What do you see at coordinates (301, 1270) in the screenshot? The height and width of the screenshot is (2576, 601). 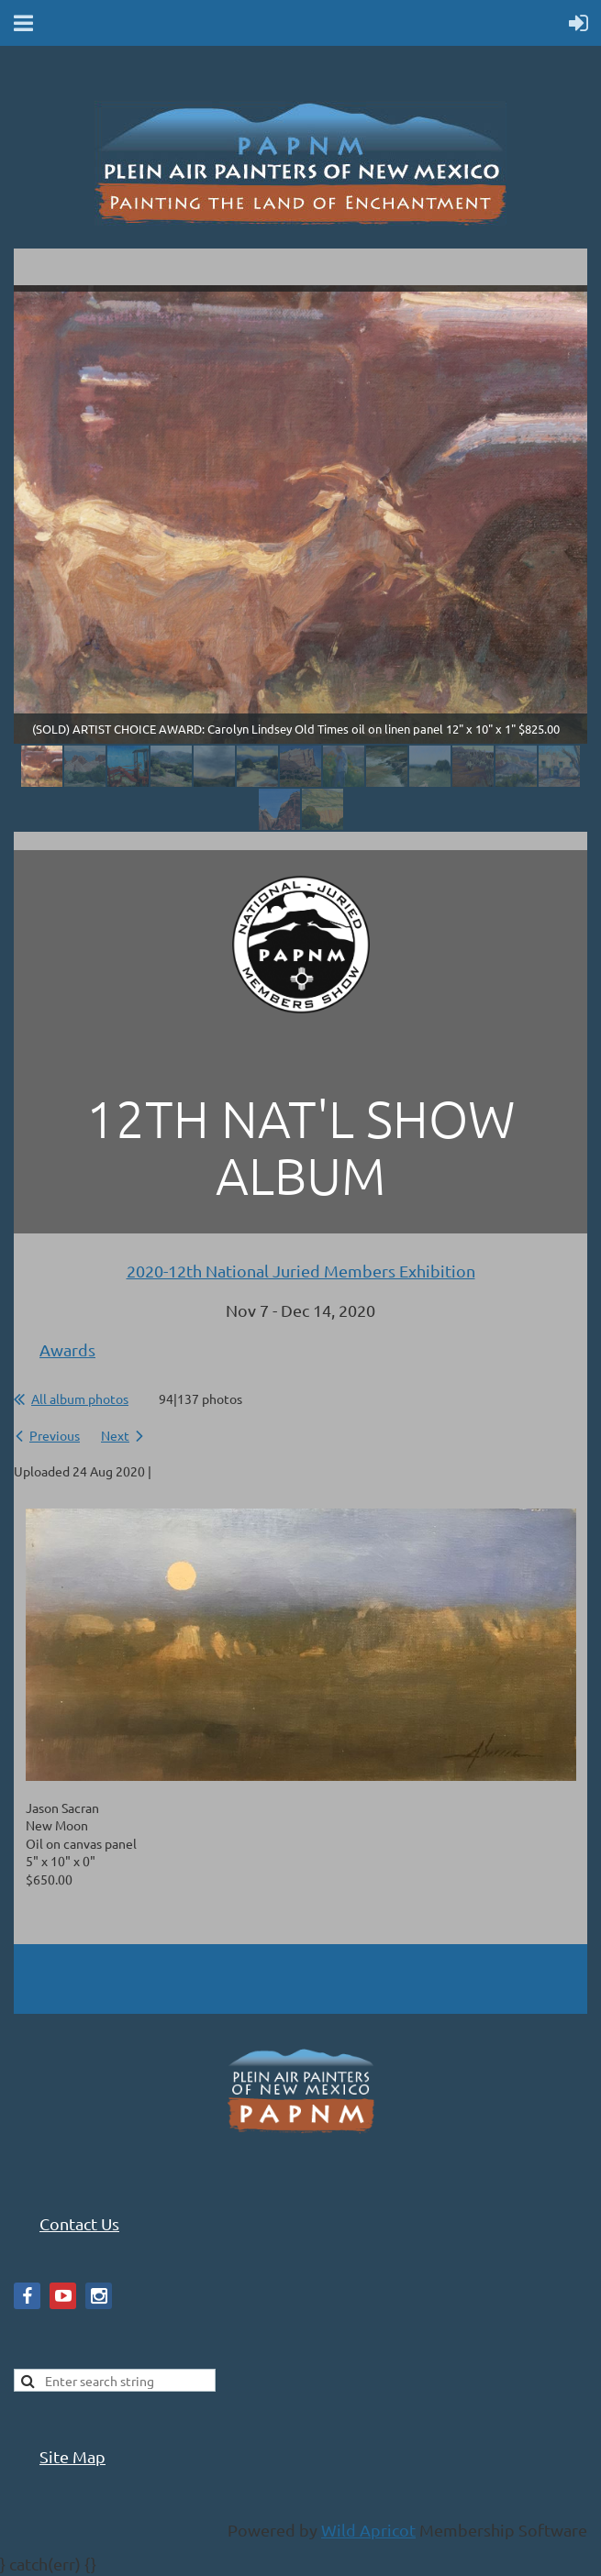 I see `2020-12th National Juried Members Exhibition` at bounding box center [301, 1270].